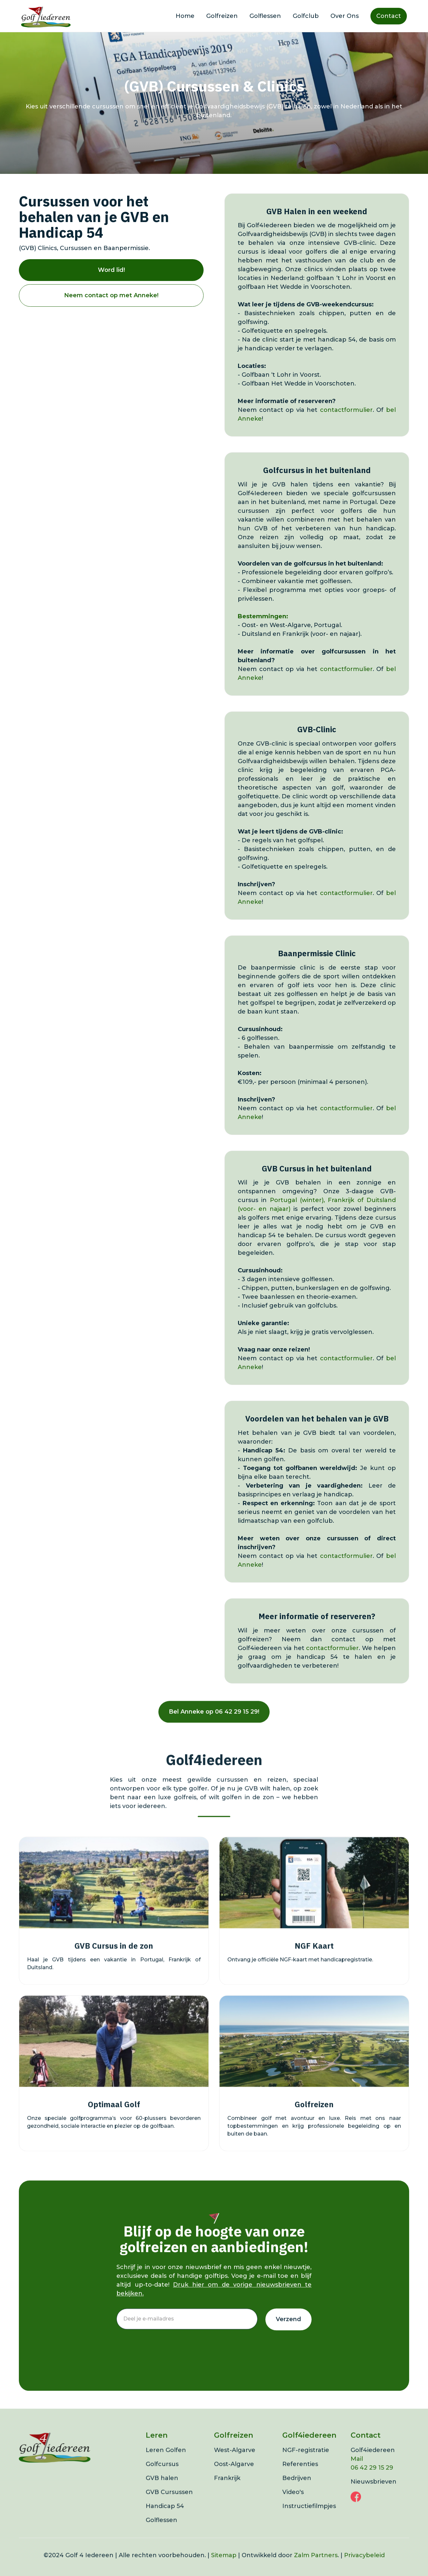 The height and width of the screenshot is (2576, 428). I want to click on 06 42 29 15 29, so click(372, 2479).